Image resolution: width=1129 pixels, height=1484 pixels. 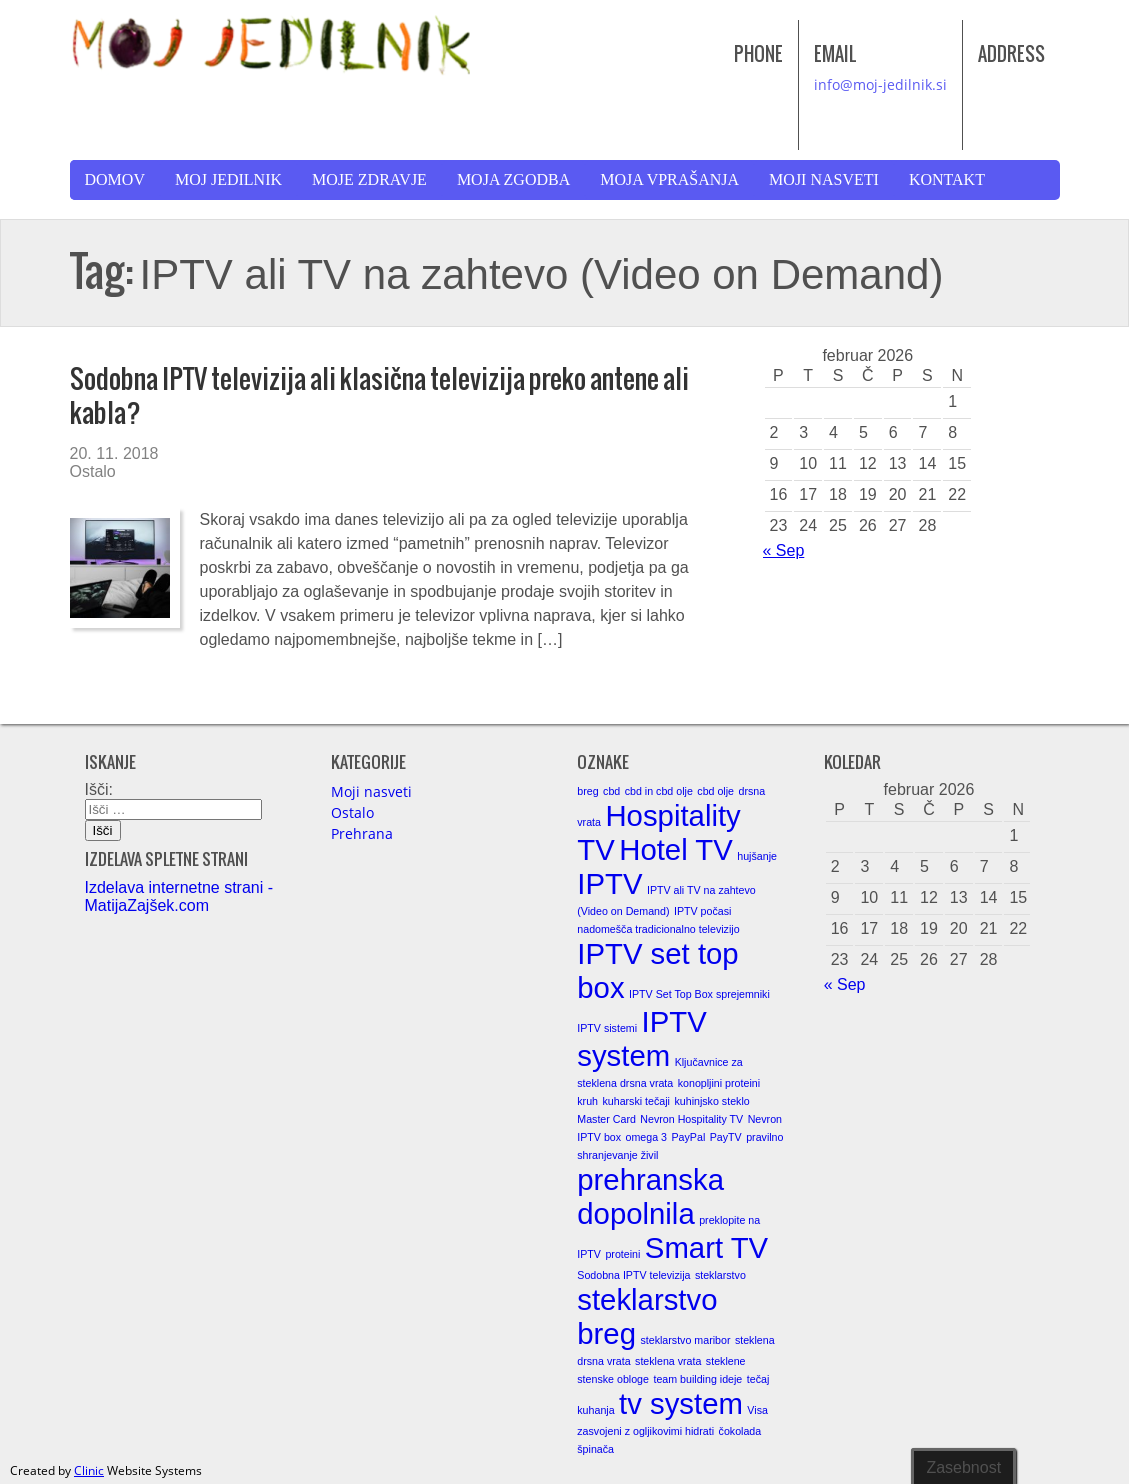 What do you see at coordinates (93, 471) in the screenshot?
I see `Ostalo` at bounding box center [93, 471].